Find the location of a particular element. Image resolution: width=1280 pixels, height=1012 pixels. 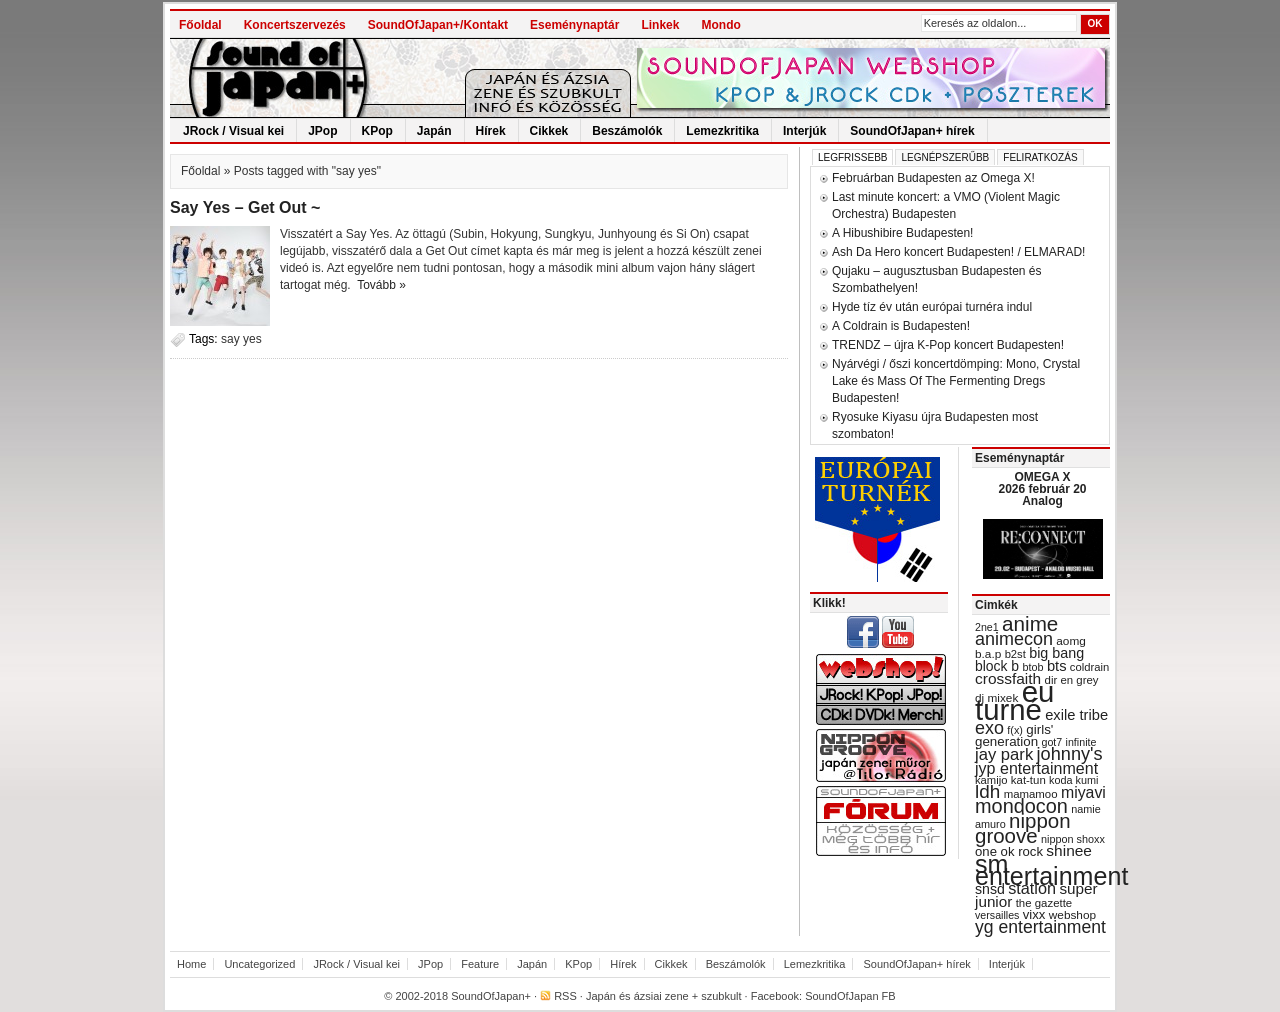

Legnépszerűbb is located at coordinates (945, 157).